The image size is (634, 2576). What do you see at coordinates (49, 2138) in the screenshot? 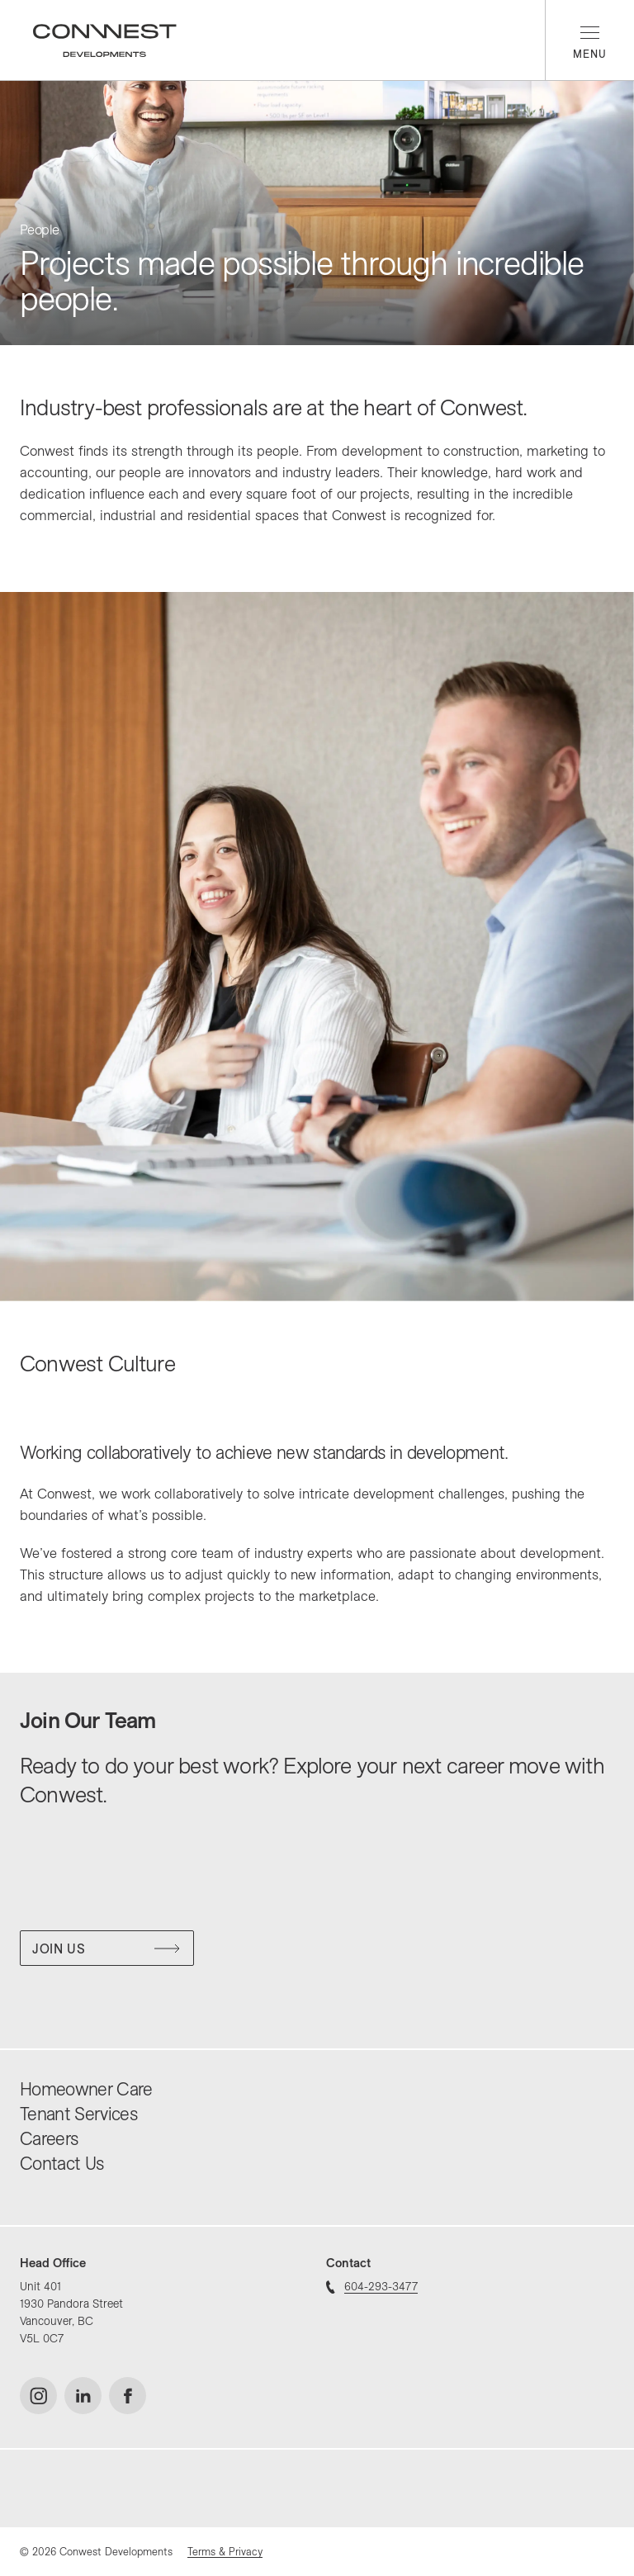
I see `Careers` at bounding box center [49, 2138].